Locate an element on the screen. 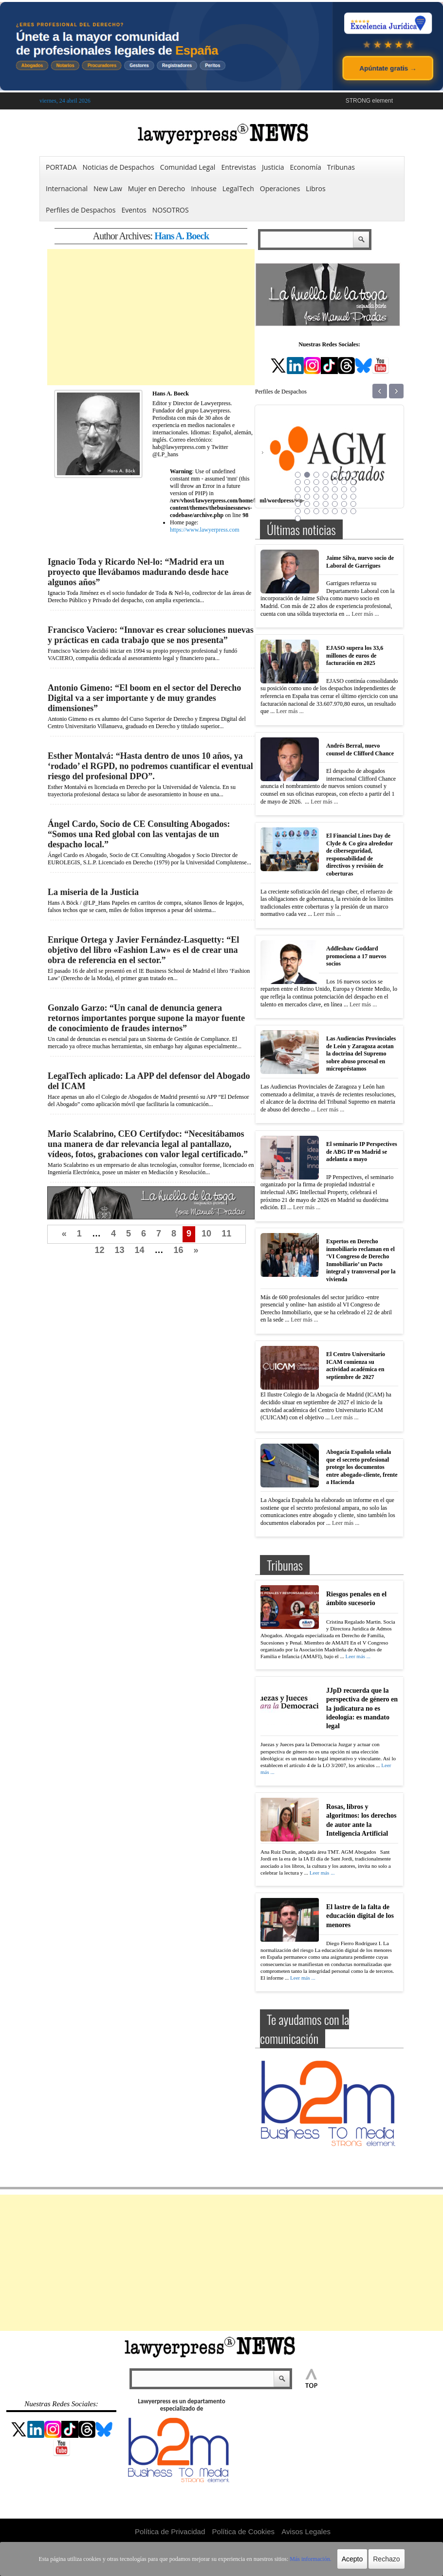 The image size is (443, 2576). 13 is located at coordinates (119, 1250).